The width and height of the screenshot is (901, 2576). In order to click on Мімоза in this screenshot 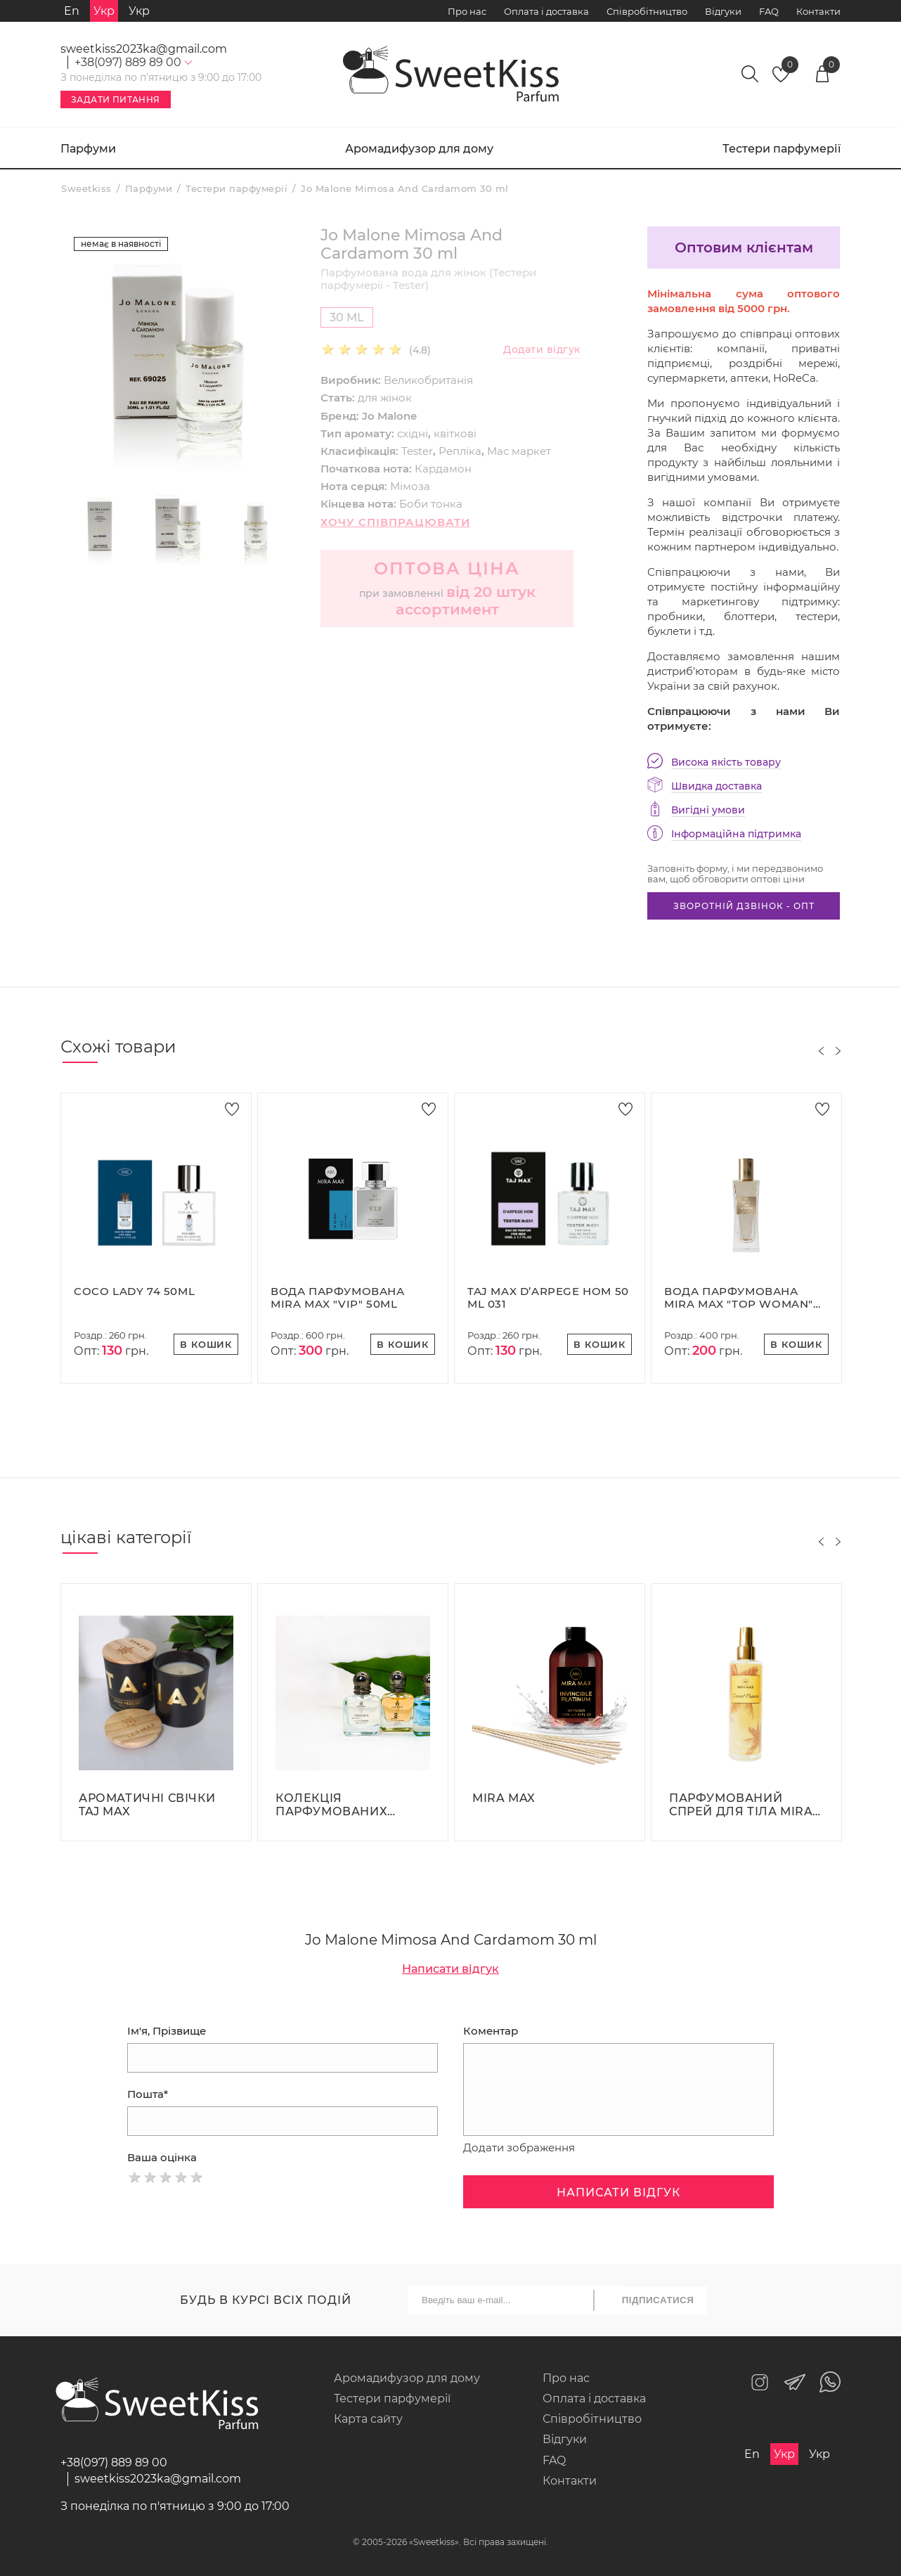, I will do `click(410, 486)`.